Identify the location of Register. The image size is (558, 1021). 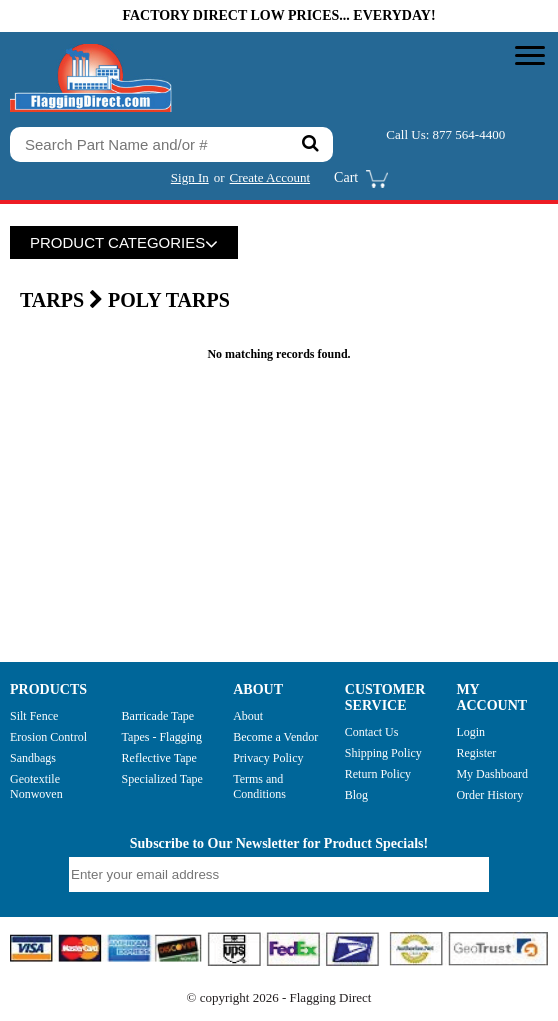
(476, 753).